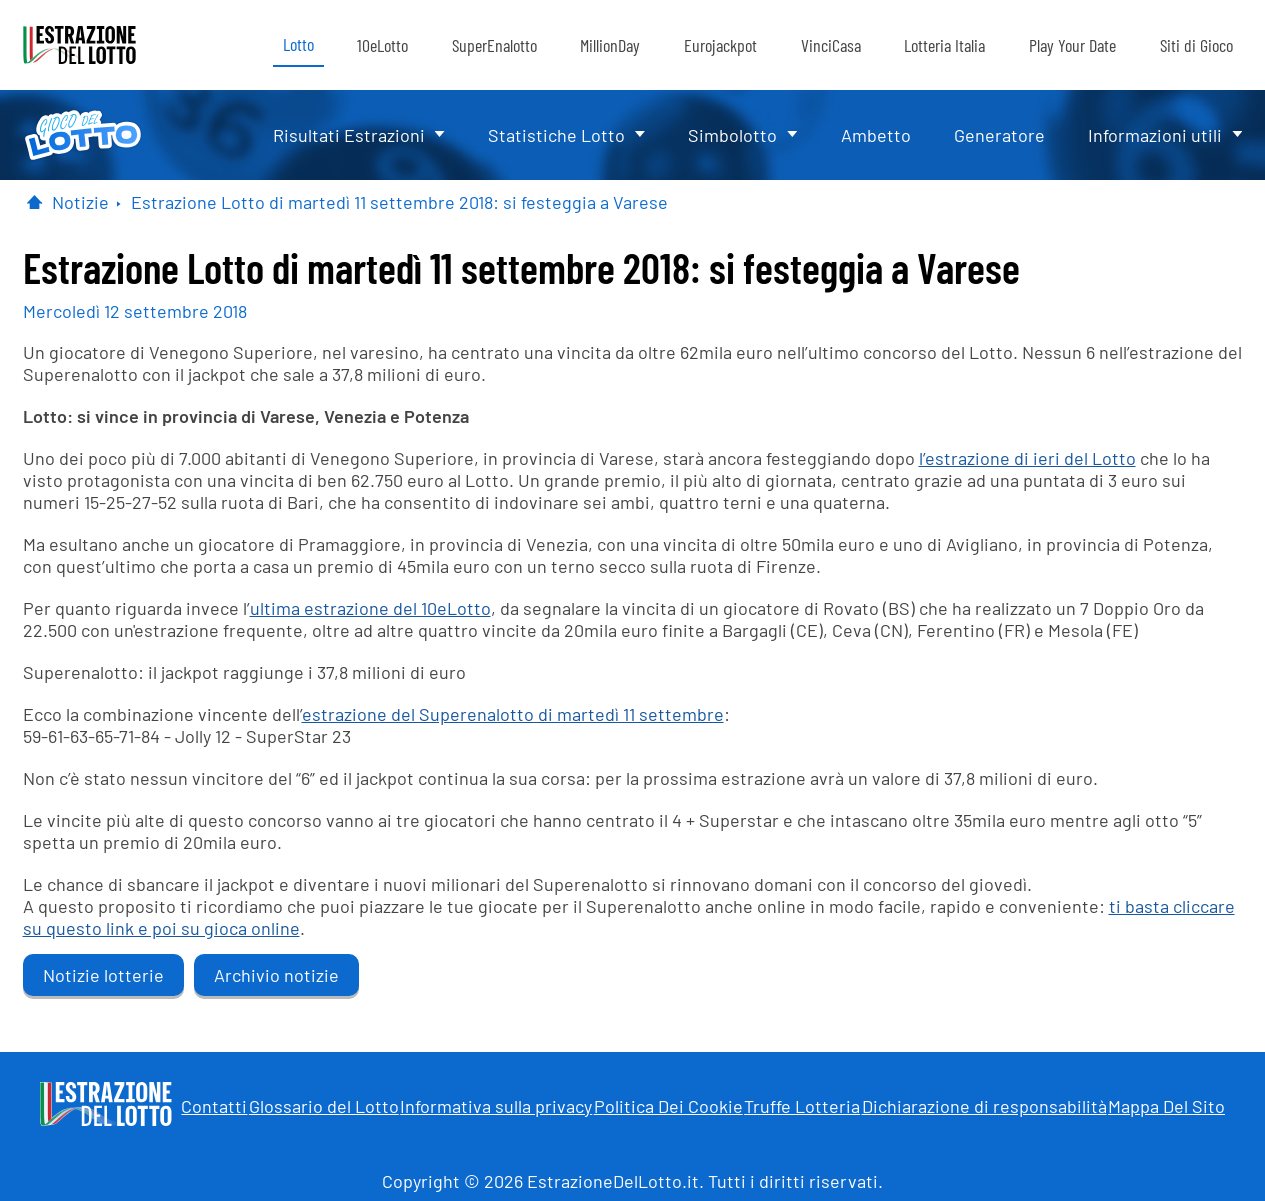 Image resolution: width=1265 pixels, height=1201 pixels. What do you see at coordinates (103, 975) in the screenshot?
I see `Notizie lotterie` at bounding box center [103, 975].